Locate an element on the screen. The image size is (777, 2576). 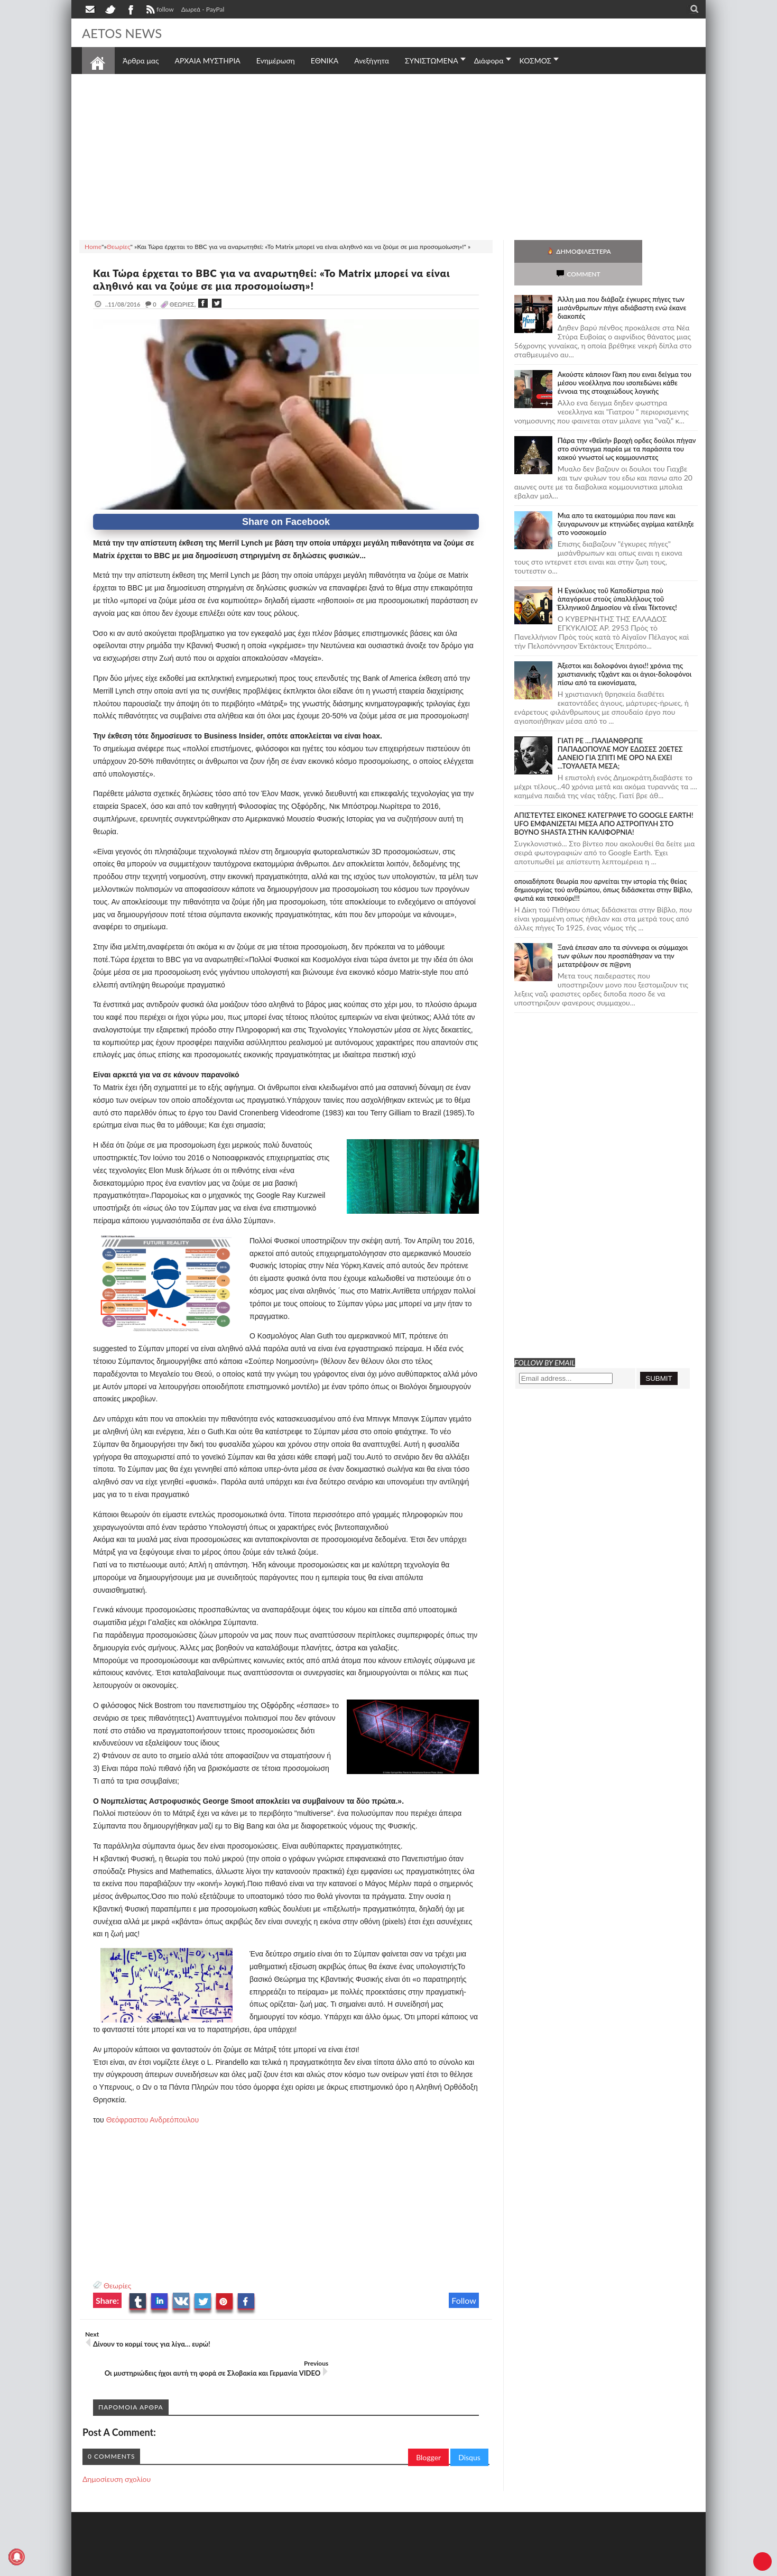
Θεωρίες is located at coordinates (117, 2285).